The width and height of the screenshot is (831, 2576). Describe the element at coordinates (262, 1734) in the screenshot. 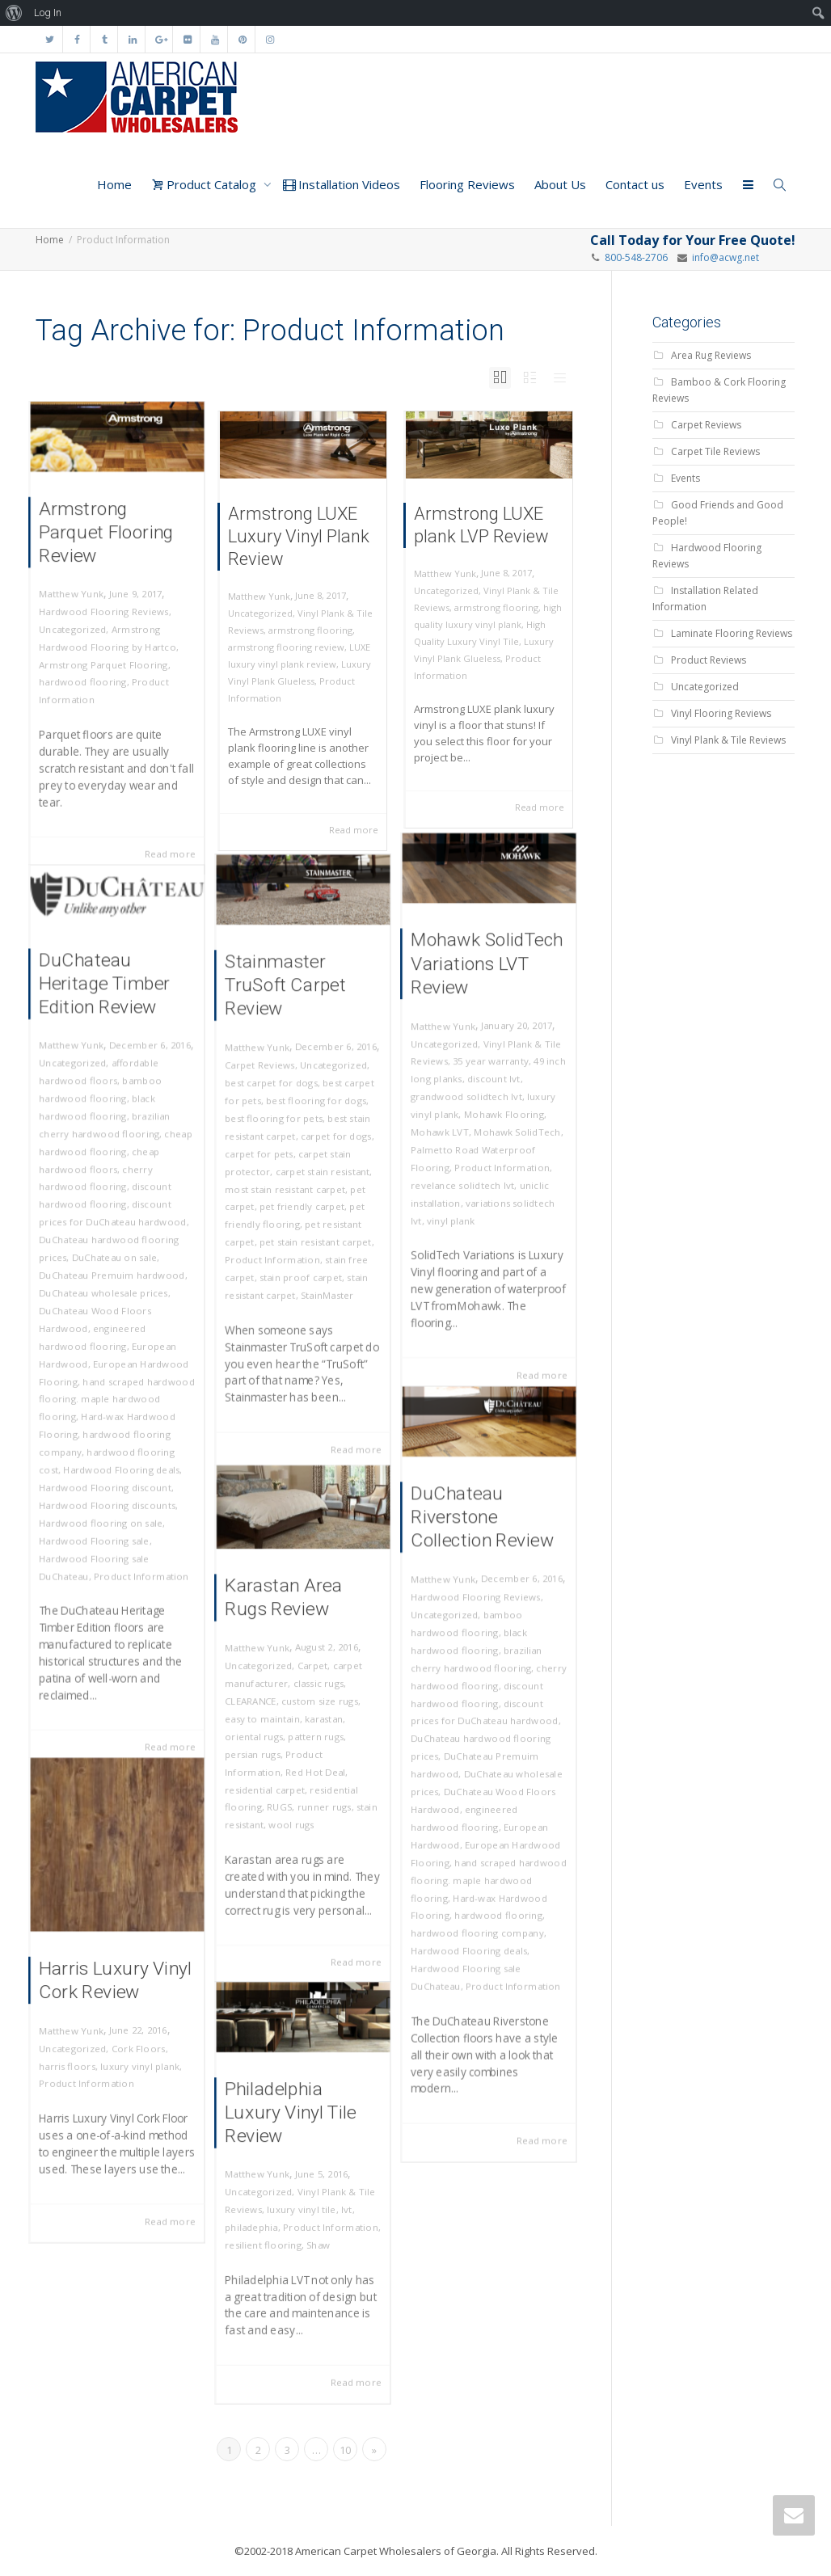

I see `oriental rugs` at that location.